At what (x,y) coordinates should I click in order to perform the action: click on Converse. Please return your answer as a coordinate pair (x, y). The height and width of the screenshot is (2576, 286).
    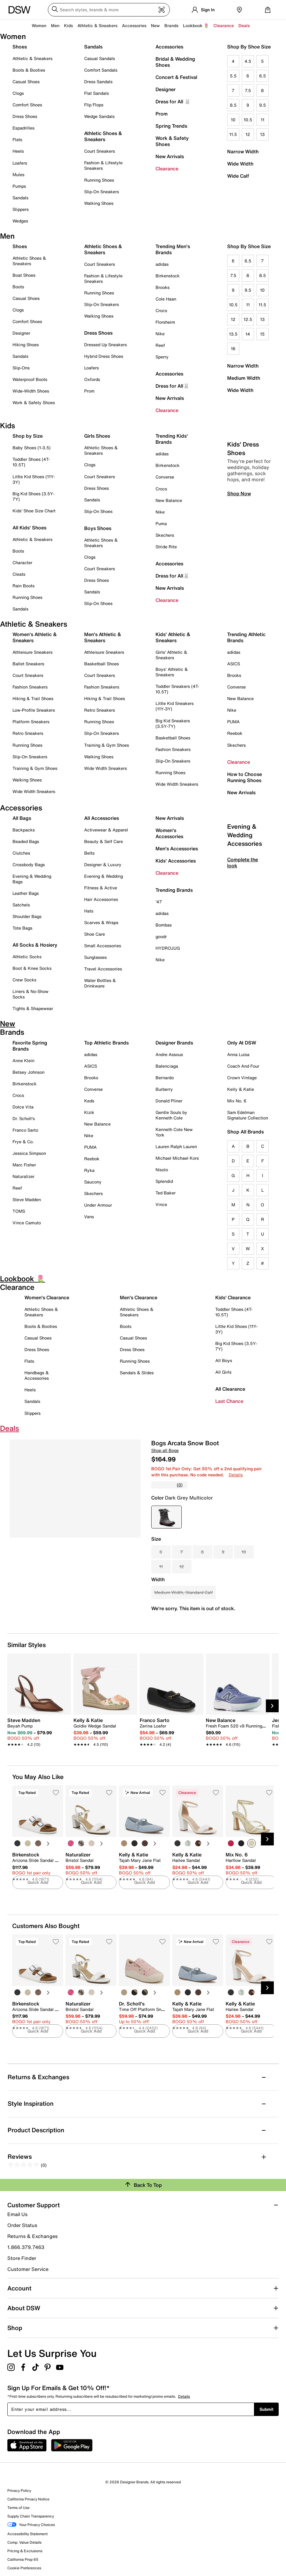
    Looking at the image, I should click on (165, 477).